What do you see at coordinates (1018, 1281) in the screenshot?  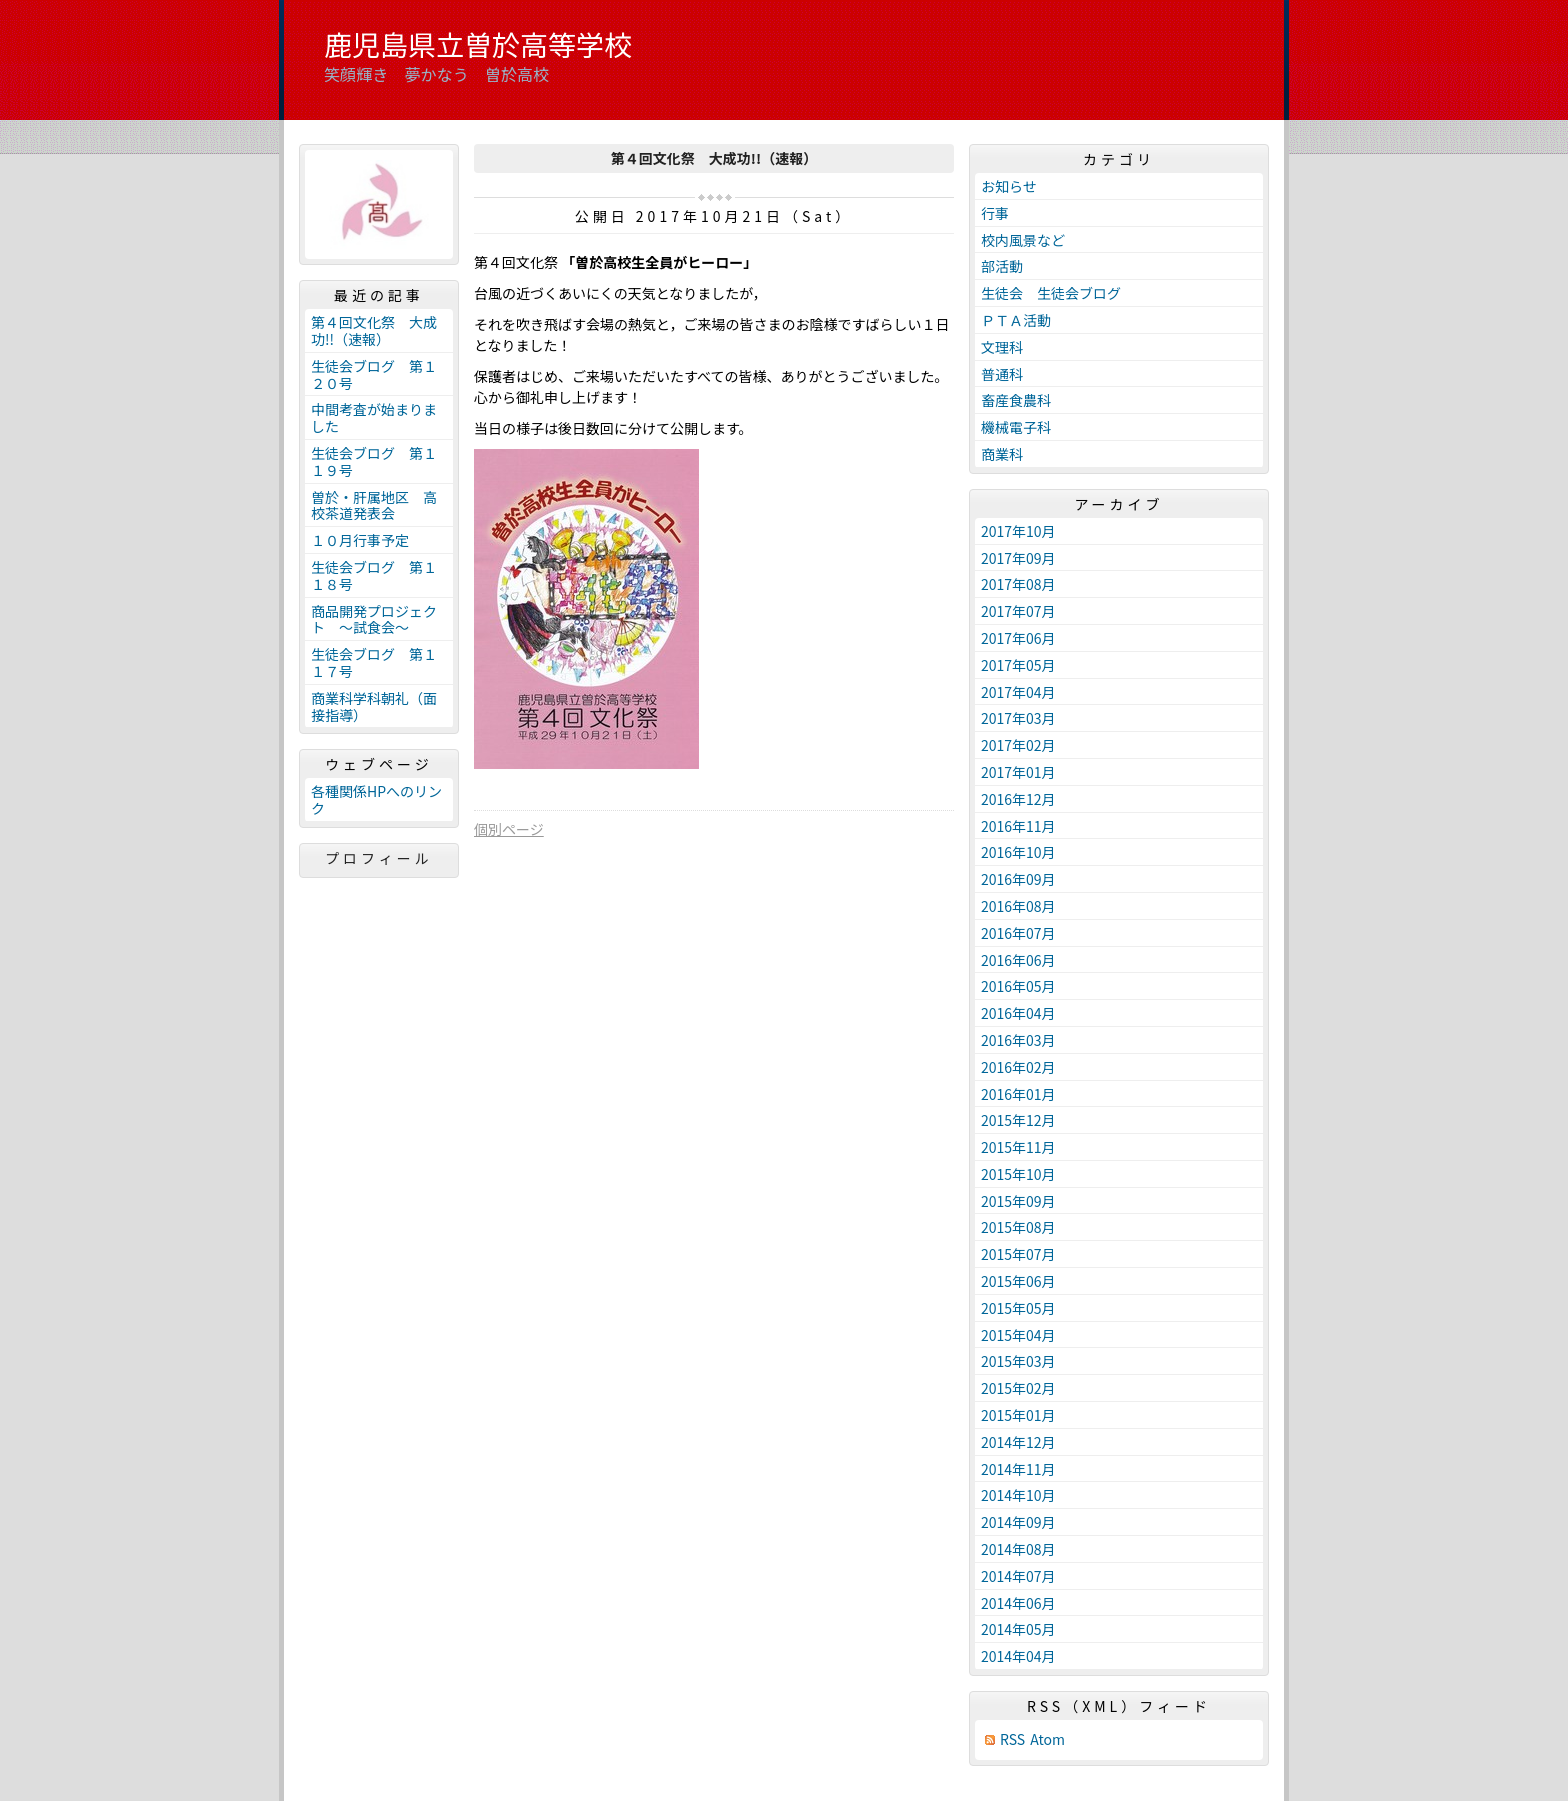 I see `2015年06月` at bounding box center [1018, 1281].